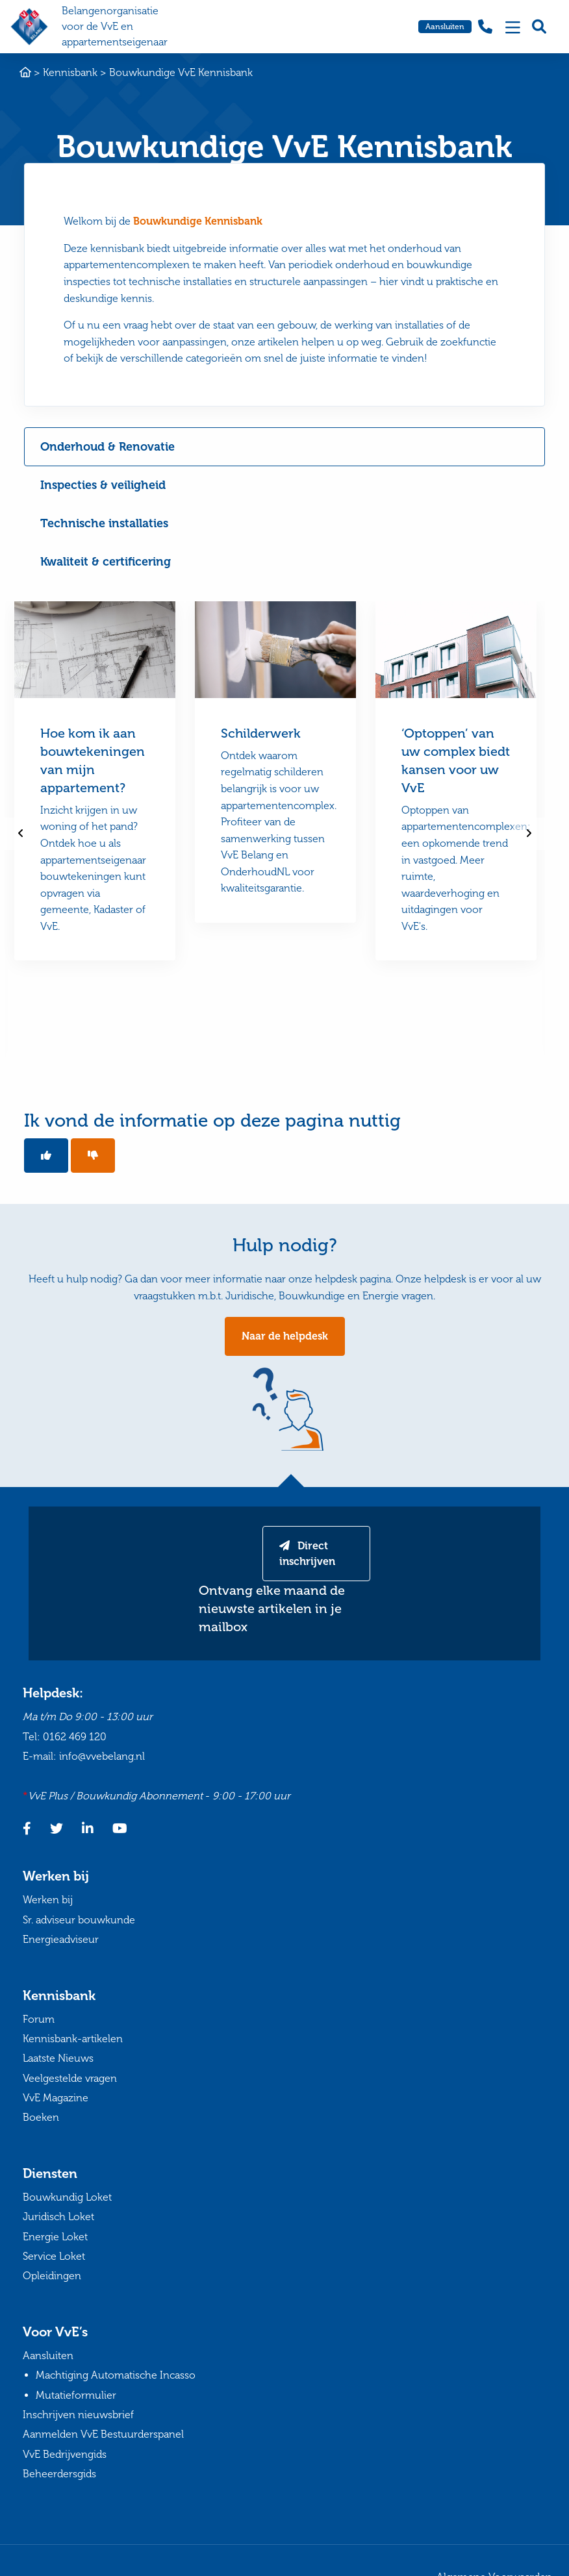 Image resolution: width=569 pixels, height=2576 pixels. What do you see at coordinates (58, 2216) in the screenshot?
I see `Juridisch Loket` at bounding box center [58, 2216].